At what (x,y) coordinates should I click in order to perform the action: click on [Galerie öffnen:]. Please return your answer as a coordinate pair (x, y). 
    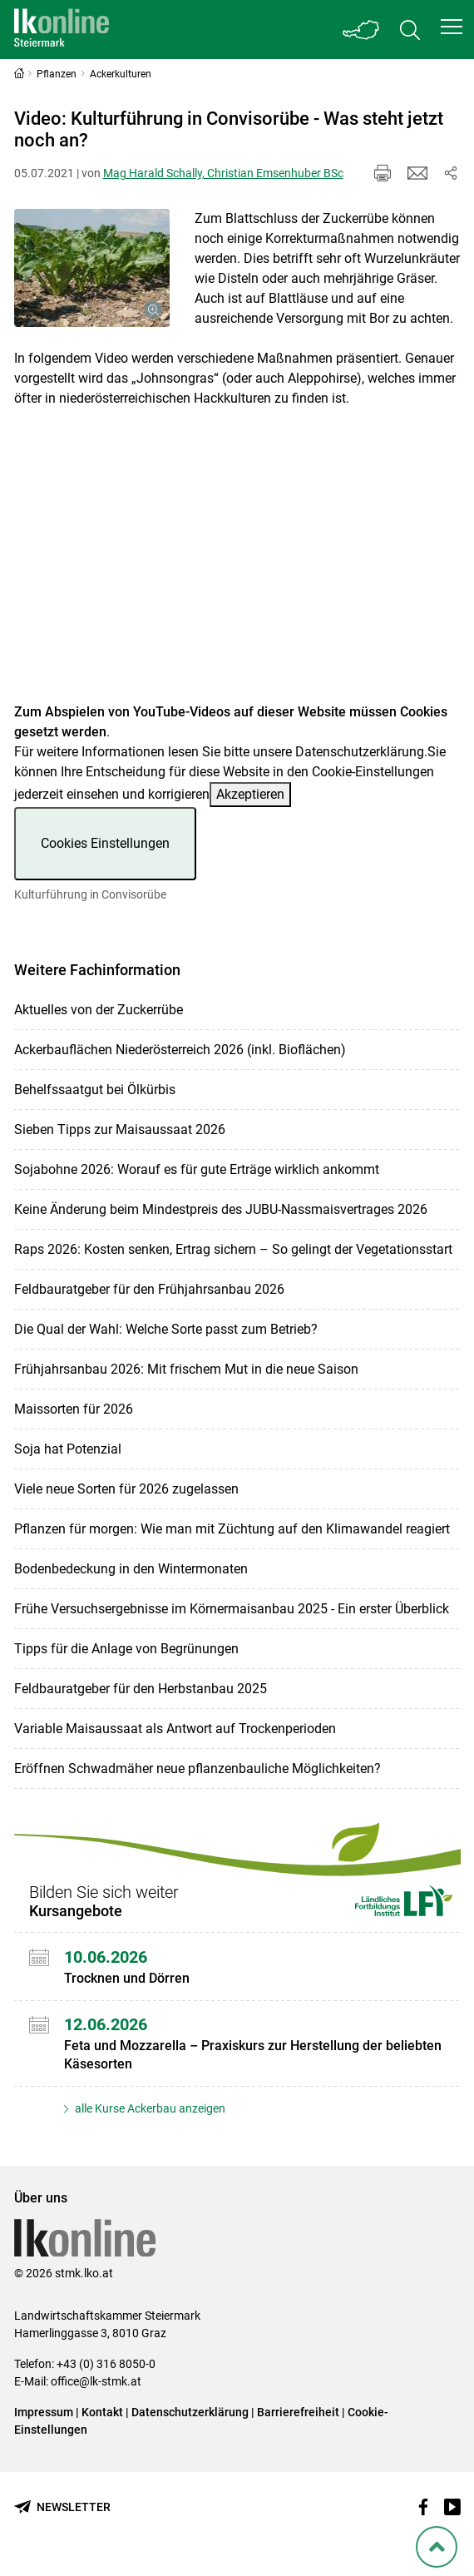
    Looking at the image, I should click on (92, 267).